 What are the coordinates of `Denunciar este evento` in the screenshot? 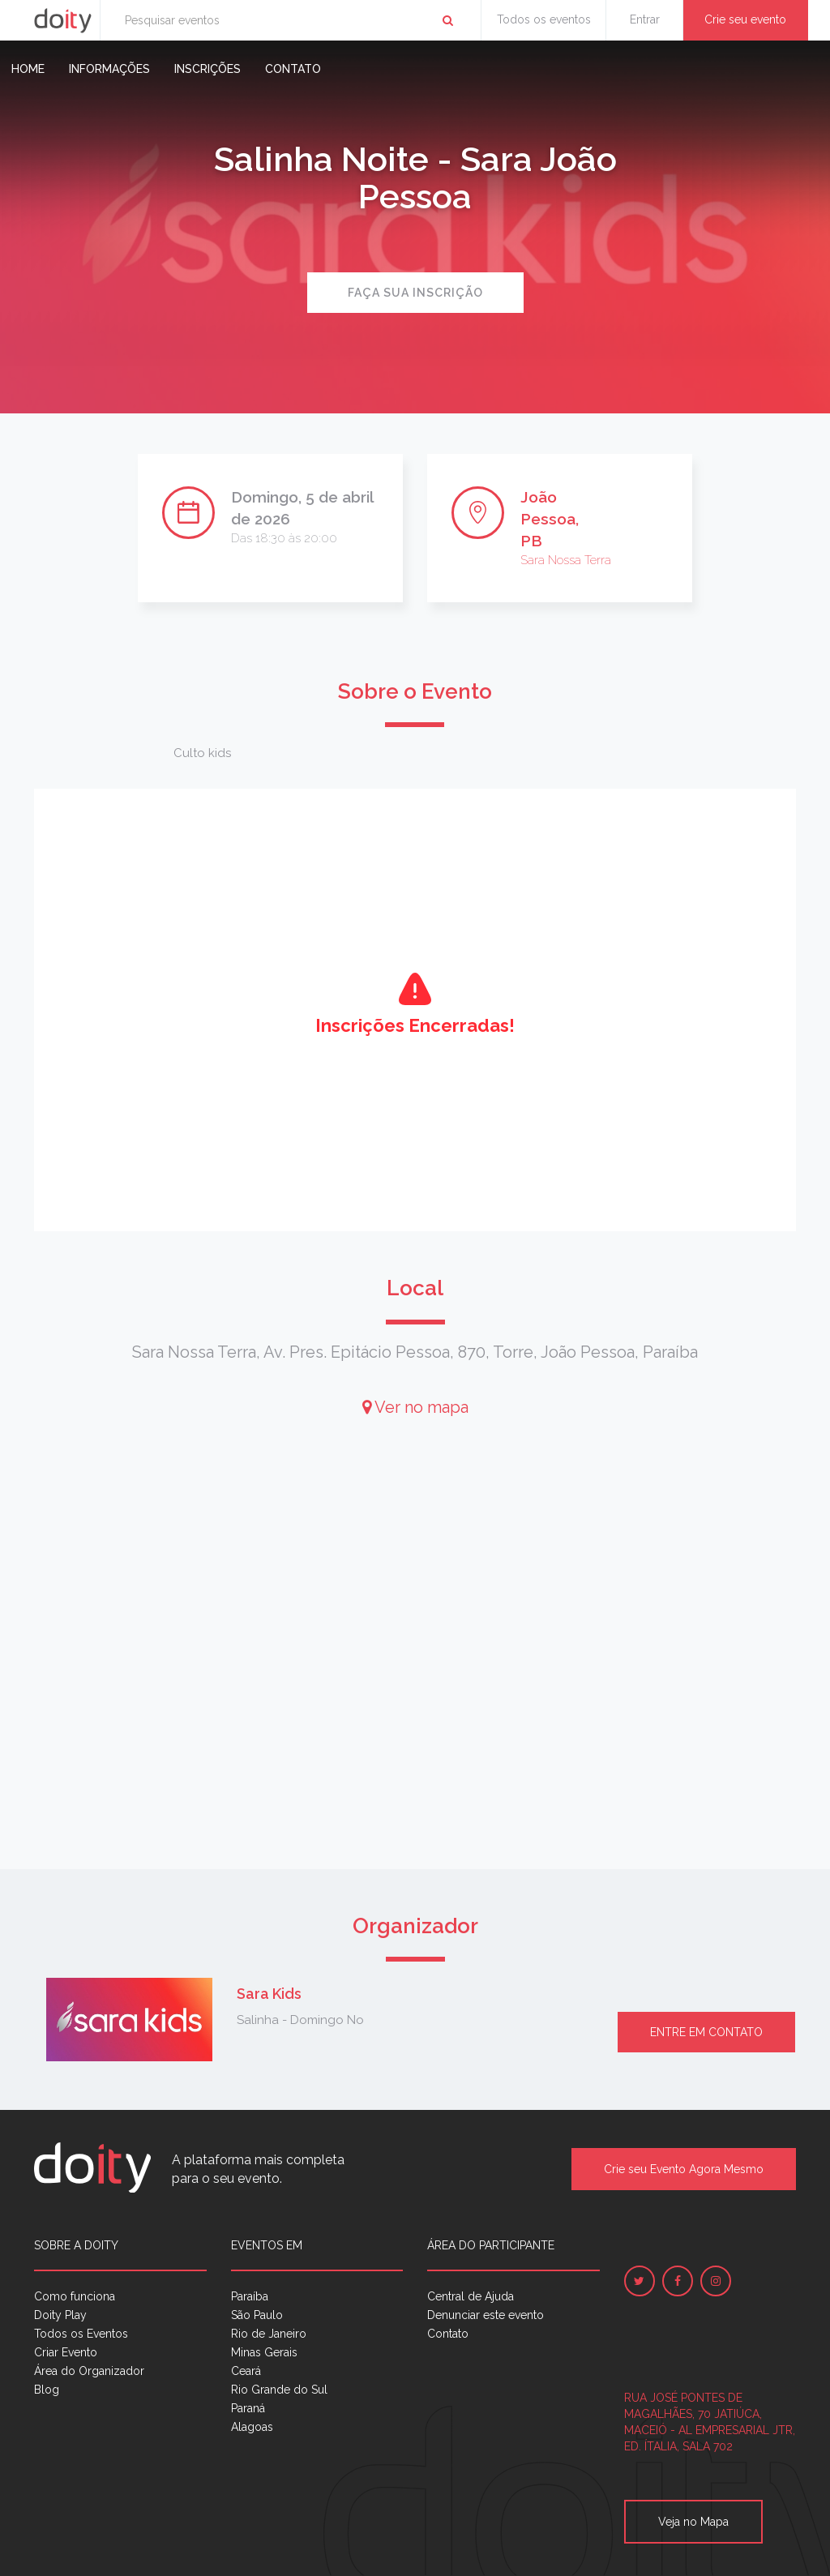 It's located at (485, 2315).